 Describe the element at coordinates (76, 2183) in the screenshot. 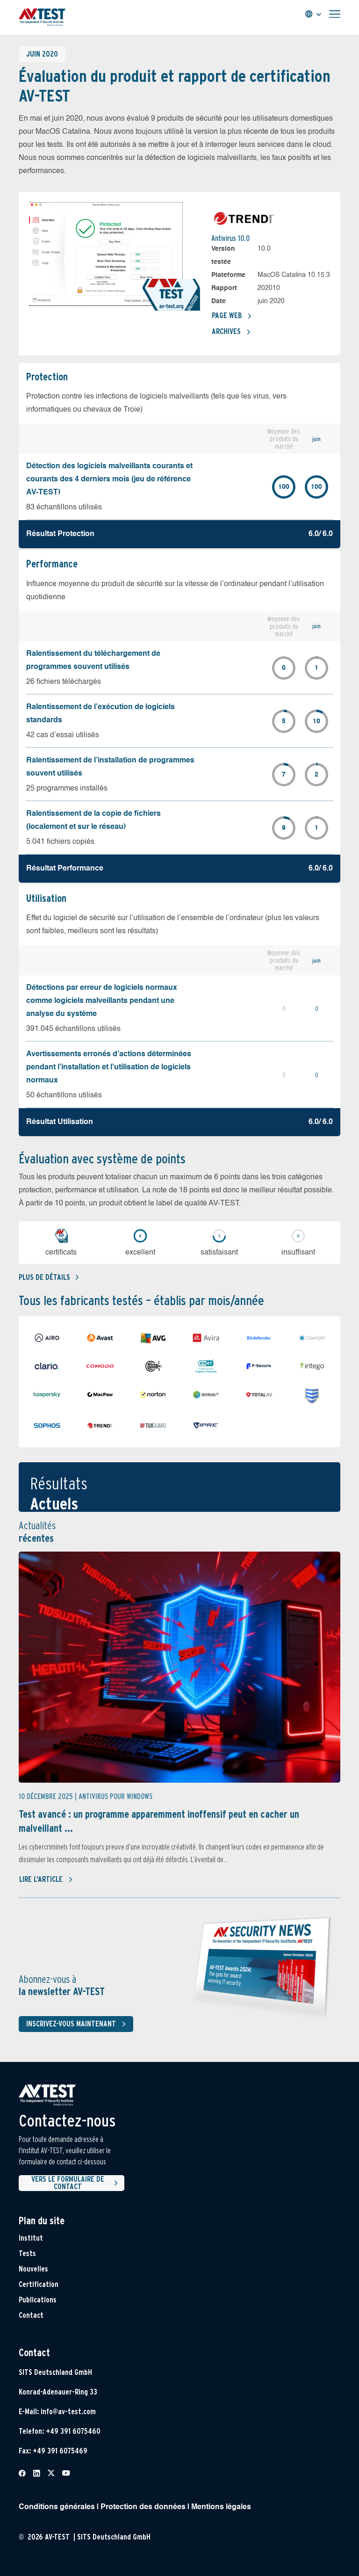

I see `Vers le formulaire de contact` at that location.